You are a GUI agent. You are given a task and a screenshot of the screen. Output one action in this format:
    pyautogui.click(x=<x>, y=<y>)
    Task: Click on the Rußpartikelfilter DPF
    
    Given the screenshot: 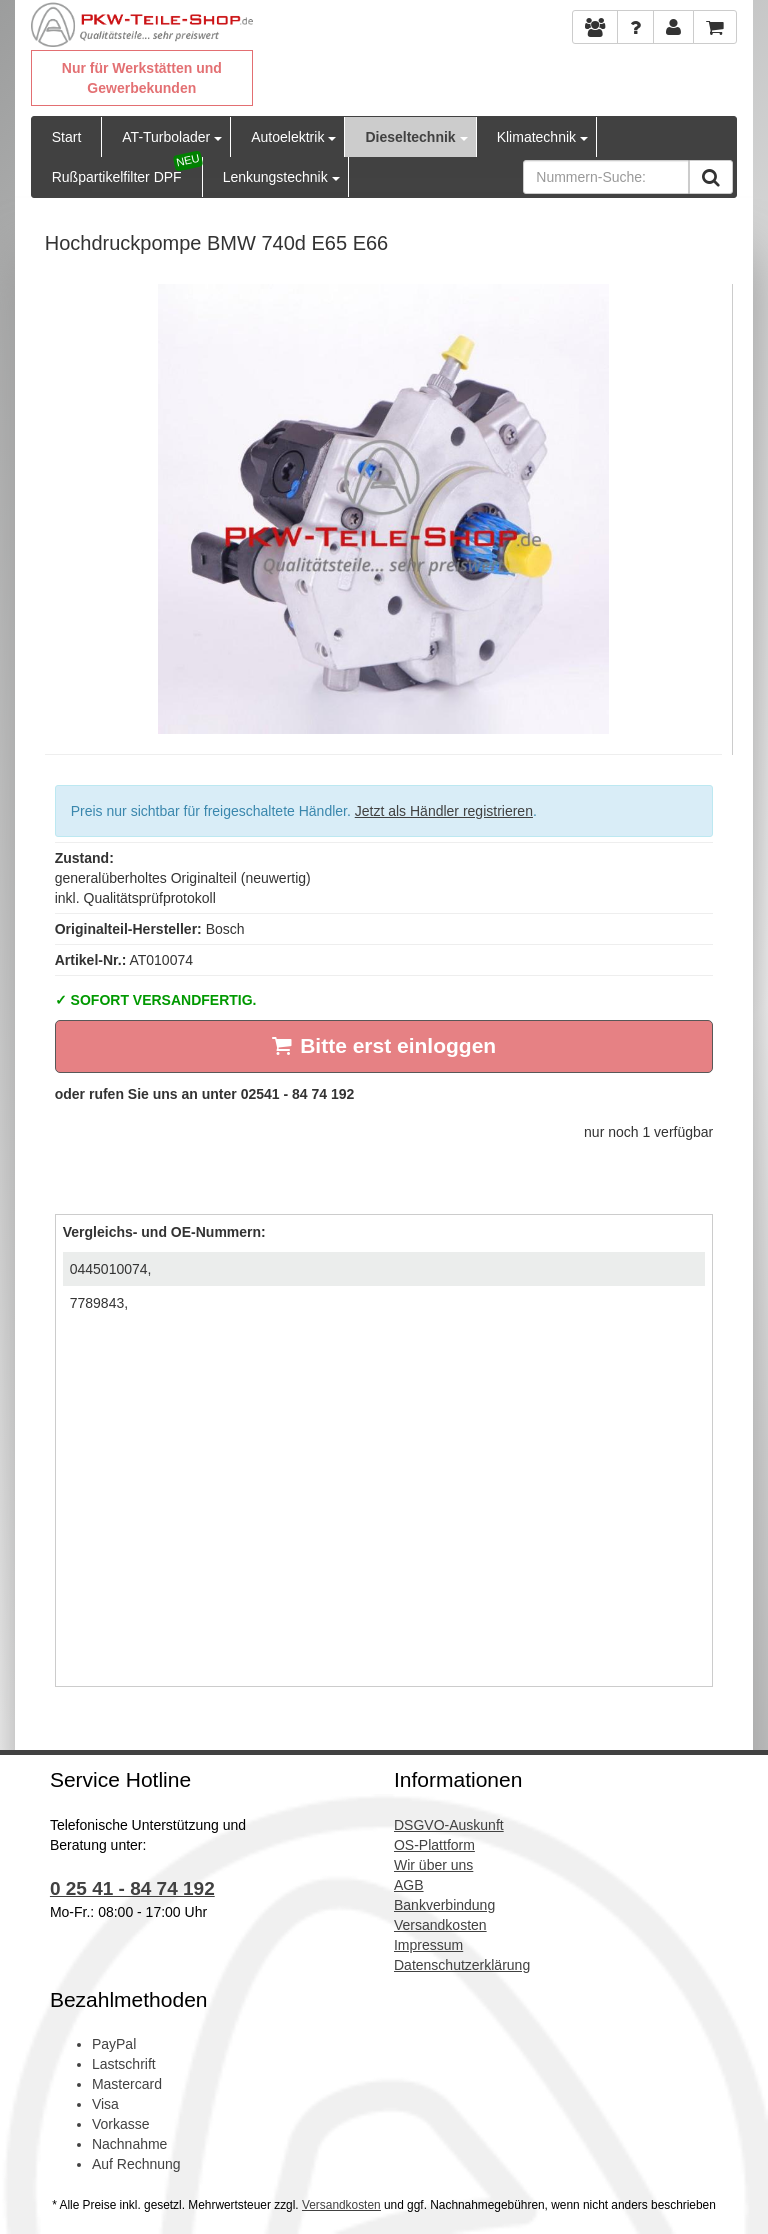 What is the action you would take?
    pyautogui.click(x=117, y=177)
    